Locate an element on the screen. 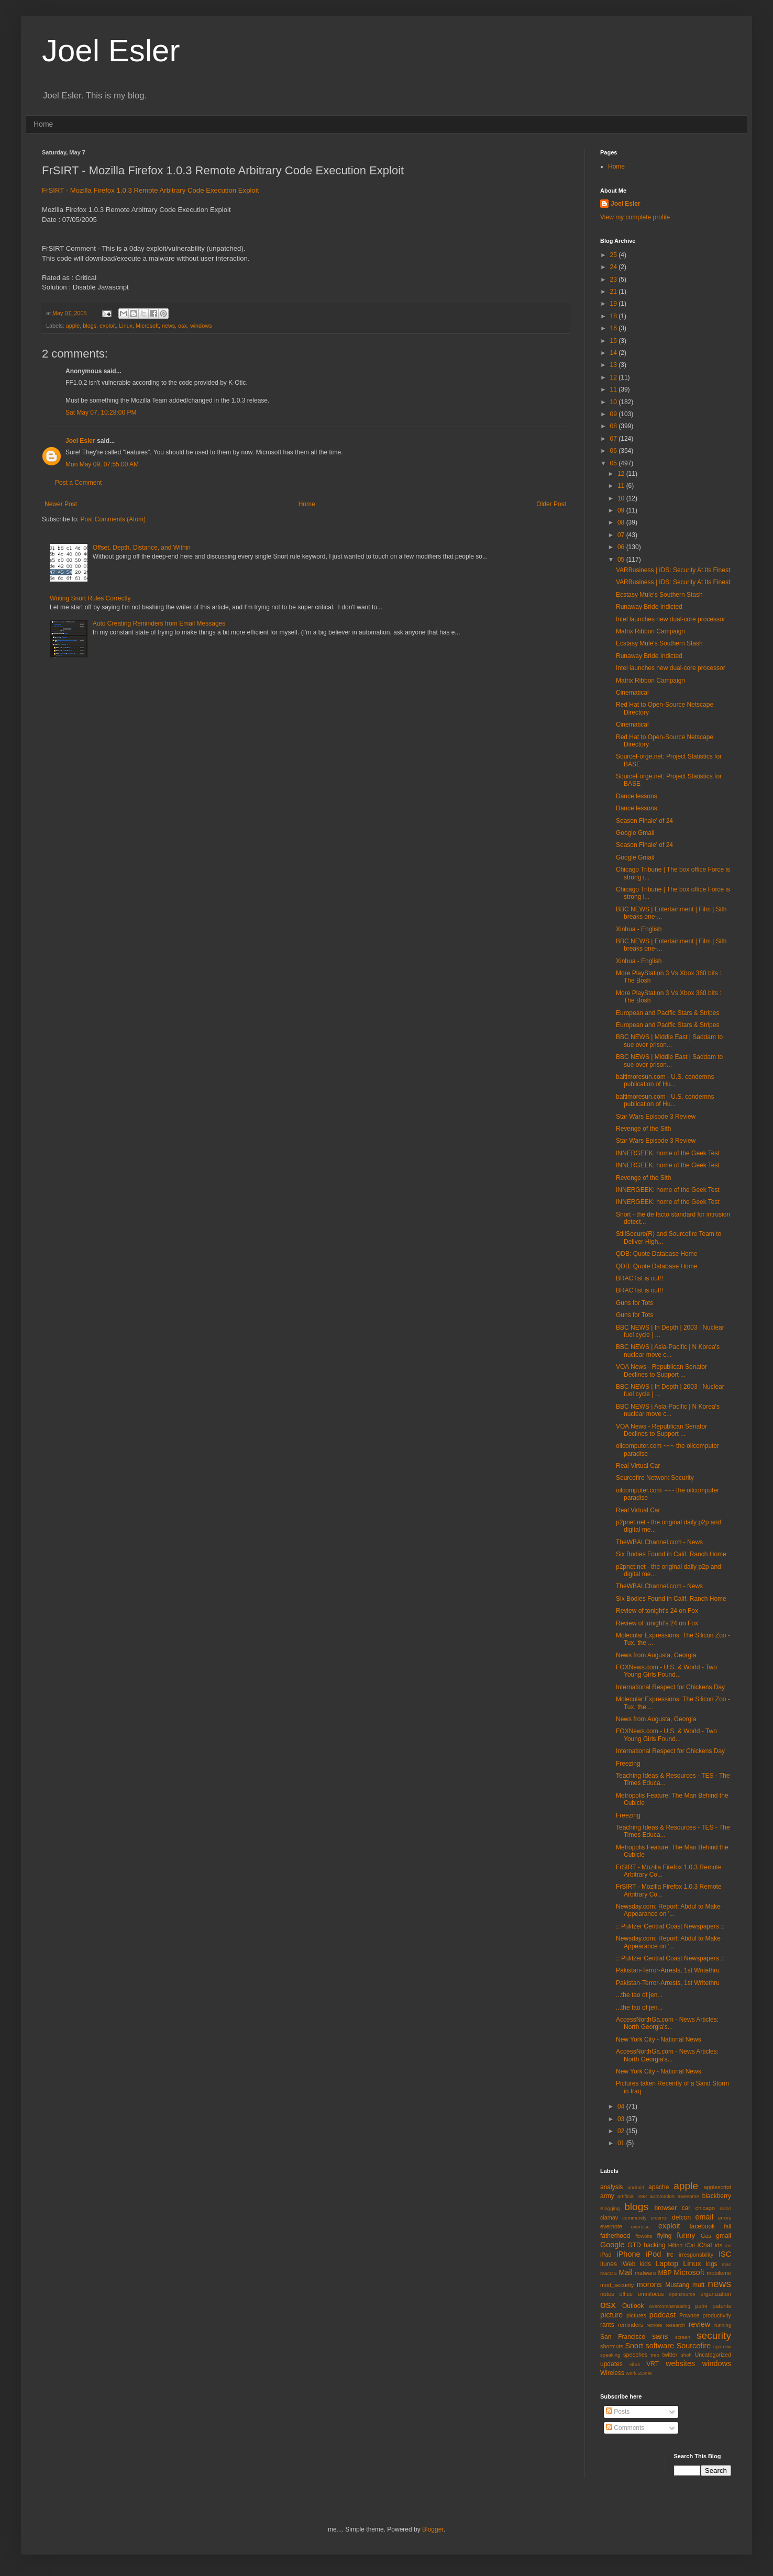  14 is located at coordinates (614, 352).